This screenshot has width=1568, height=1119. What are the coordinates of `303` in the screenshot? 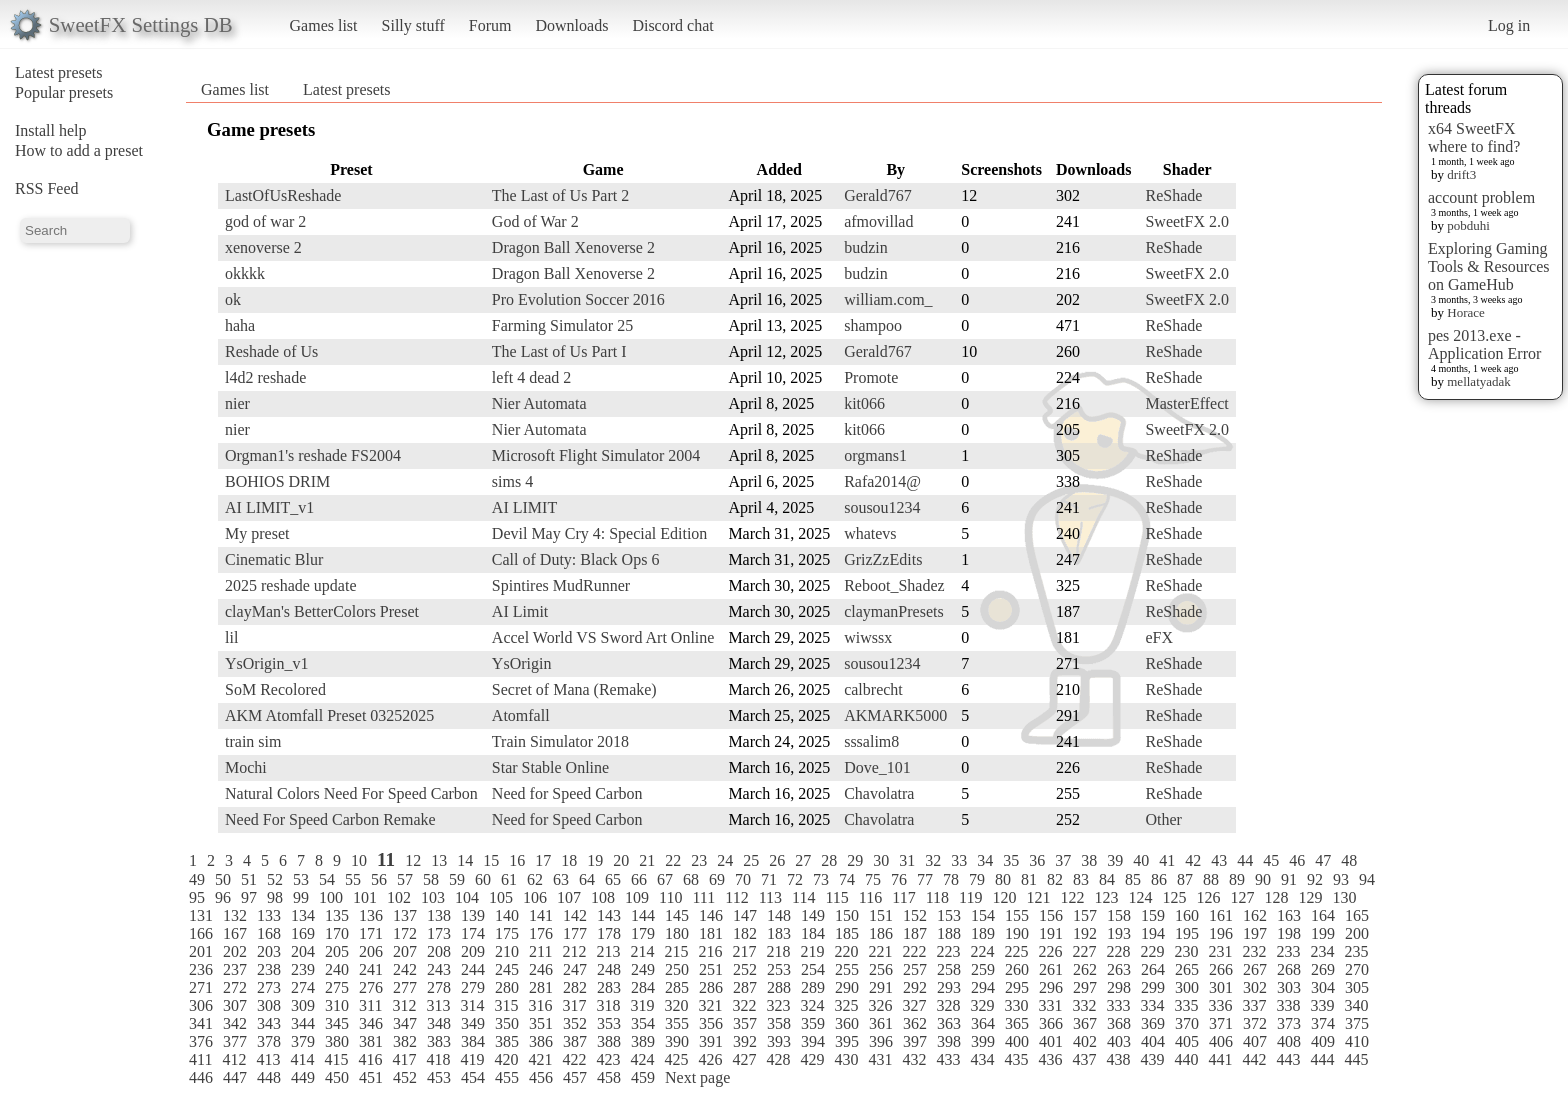 It's located at (1289, 987).